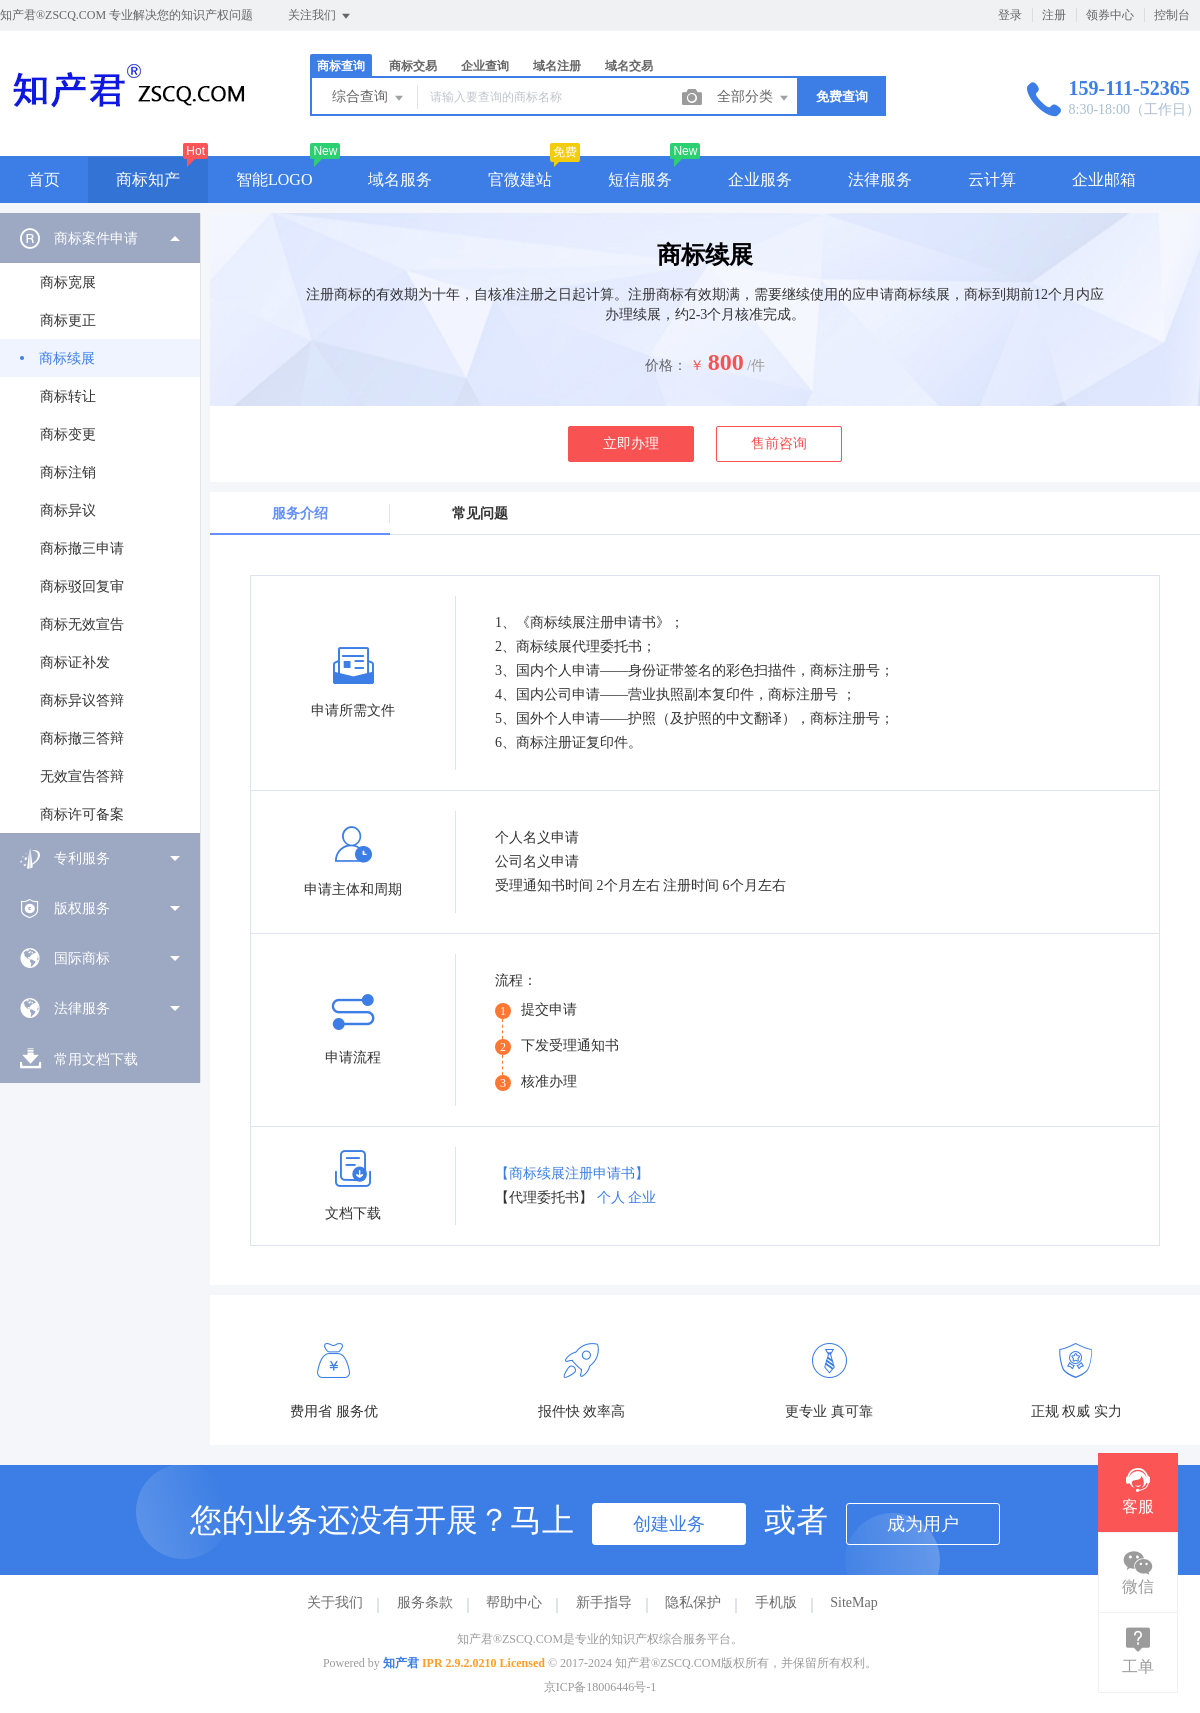 Image resolution: width=1200 pixels, height=1713 pixels. Describe the element at coordinates (68, 510) in the screenshot. I see `商标异议` at that location.